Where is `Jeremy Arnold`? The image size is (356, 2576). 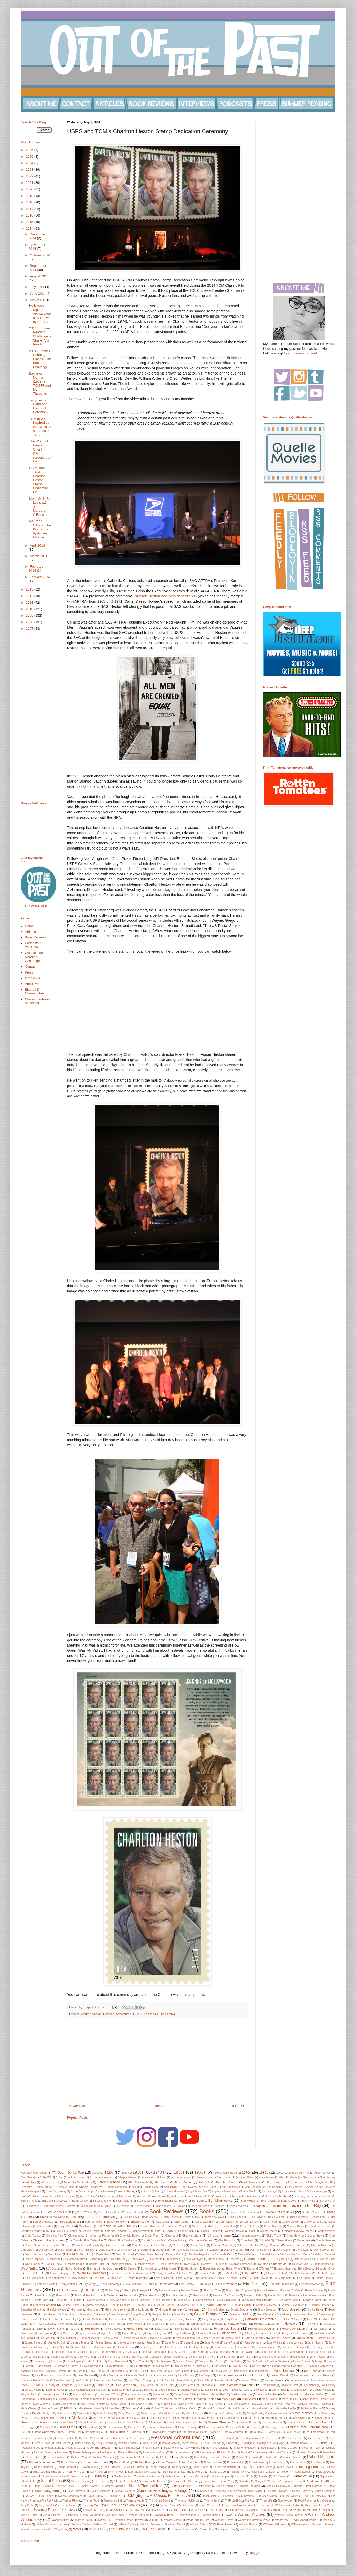
Jeremy Arnold is located at coordinates (109, 2351).